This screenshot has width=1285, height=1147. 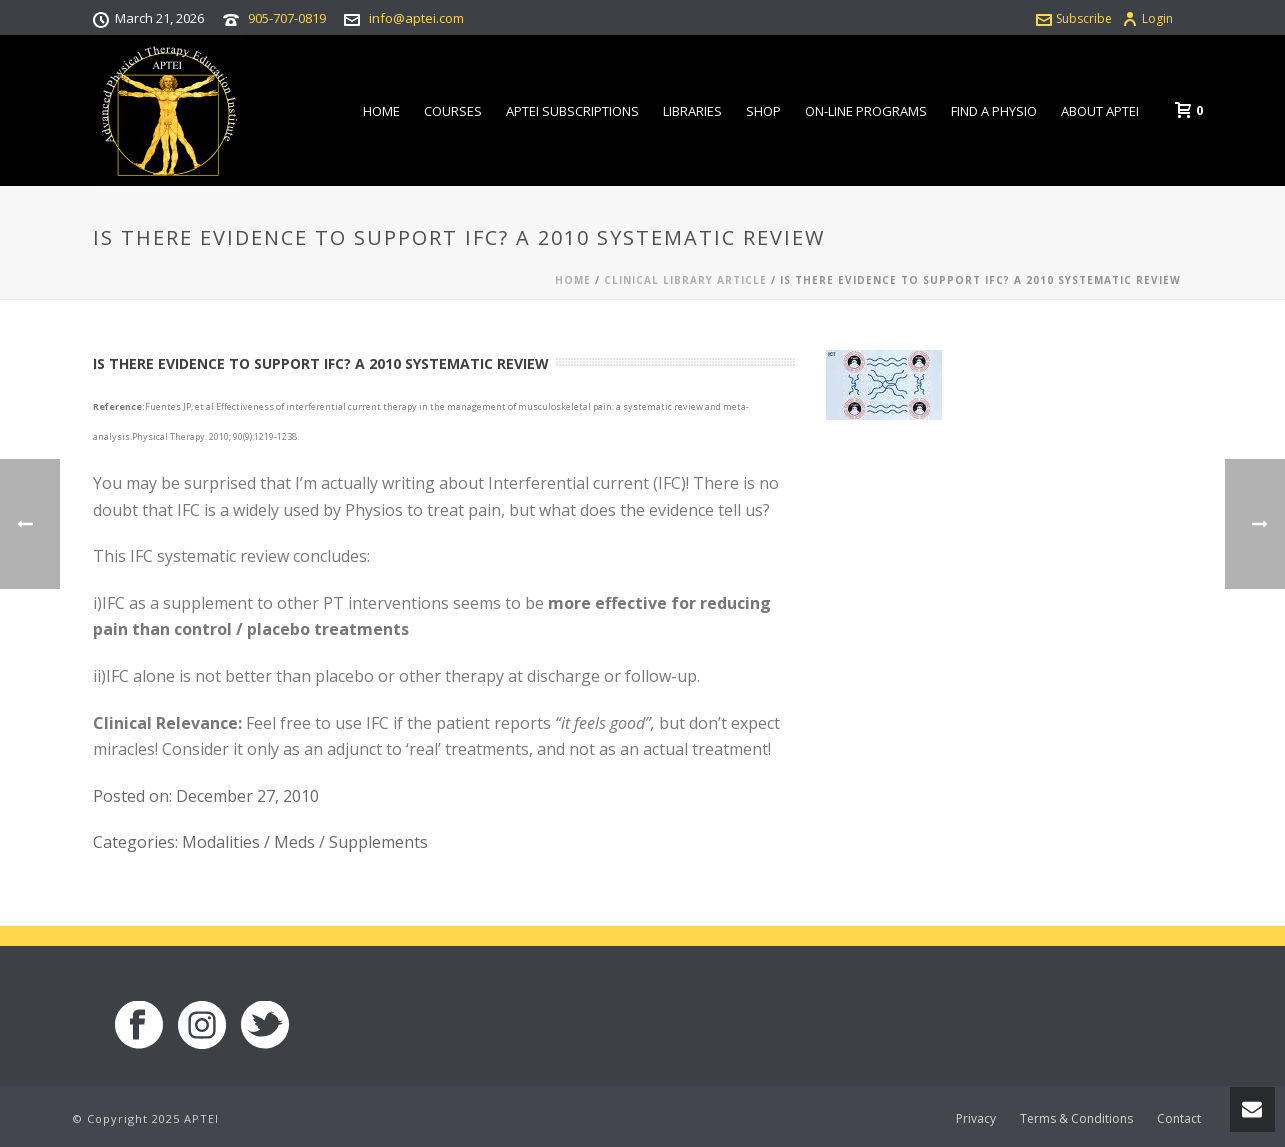 I want to click on Login, so click(x=1147, y=18).